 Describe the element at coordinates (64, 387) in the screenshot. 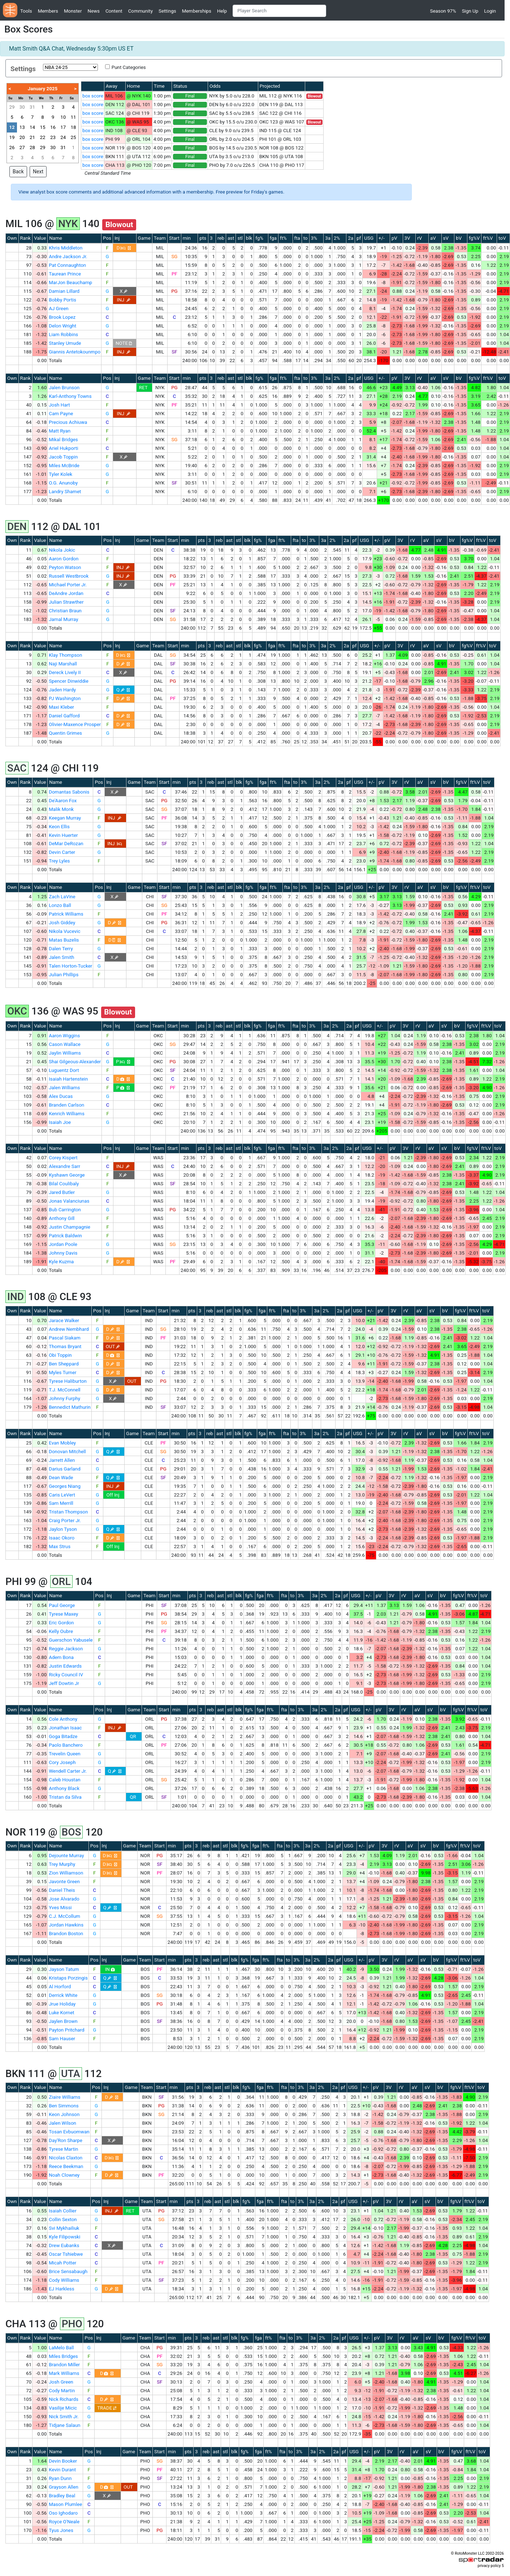

I see `Jalen Brunson` at that location.